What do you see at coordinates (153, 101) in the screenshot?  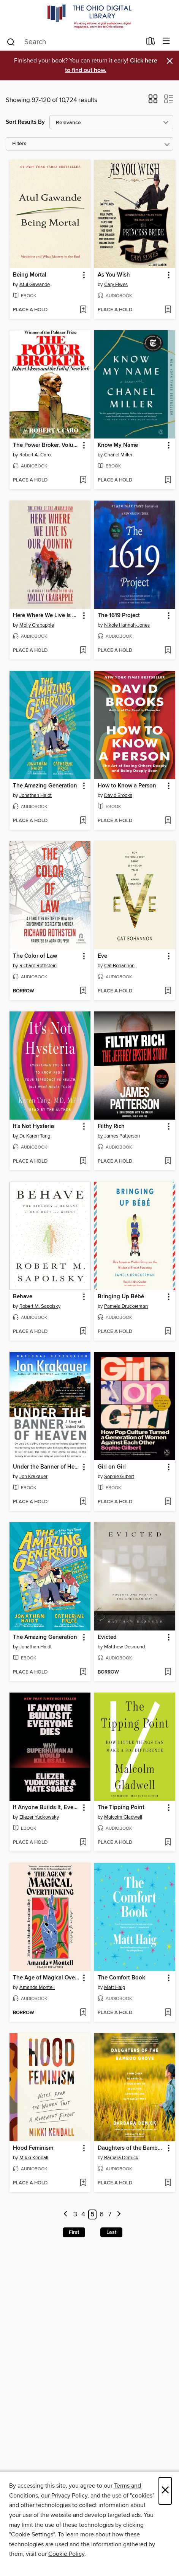 I see `[button]` at bounding box center [153, 101].